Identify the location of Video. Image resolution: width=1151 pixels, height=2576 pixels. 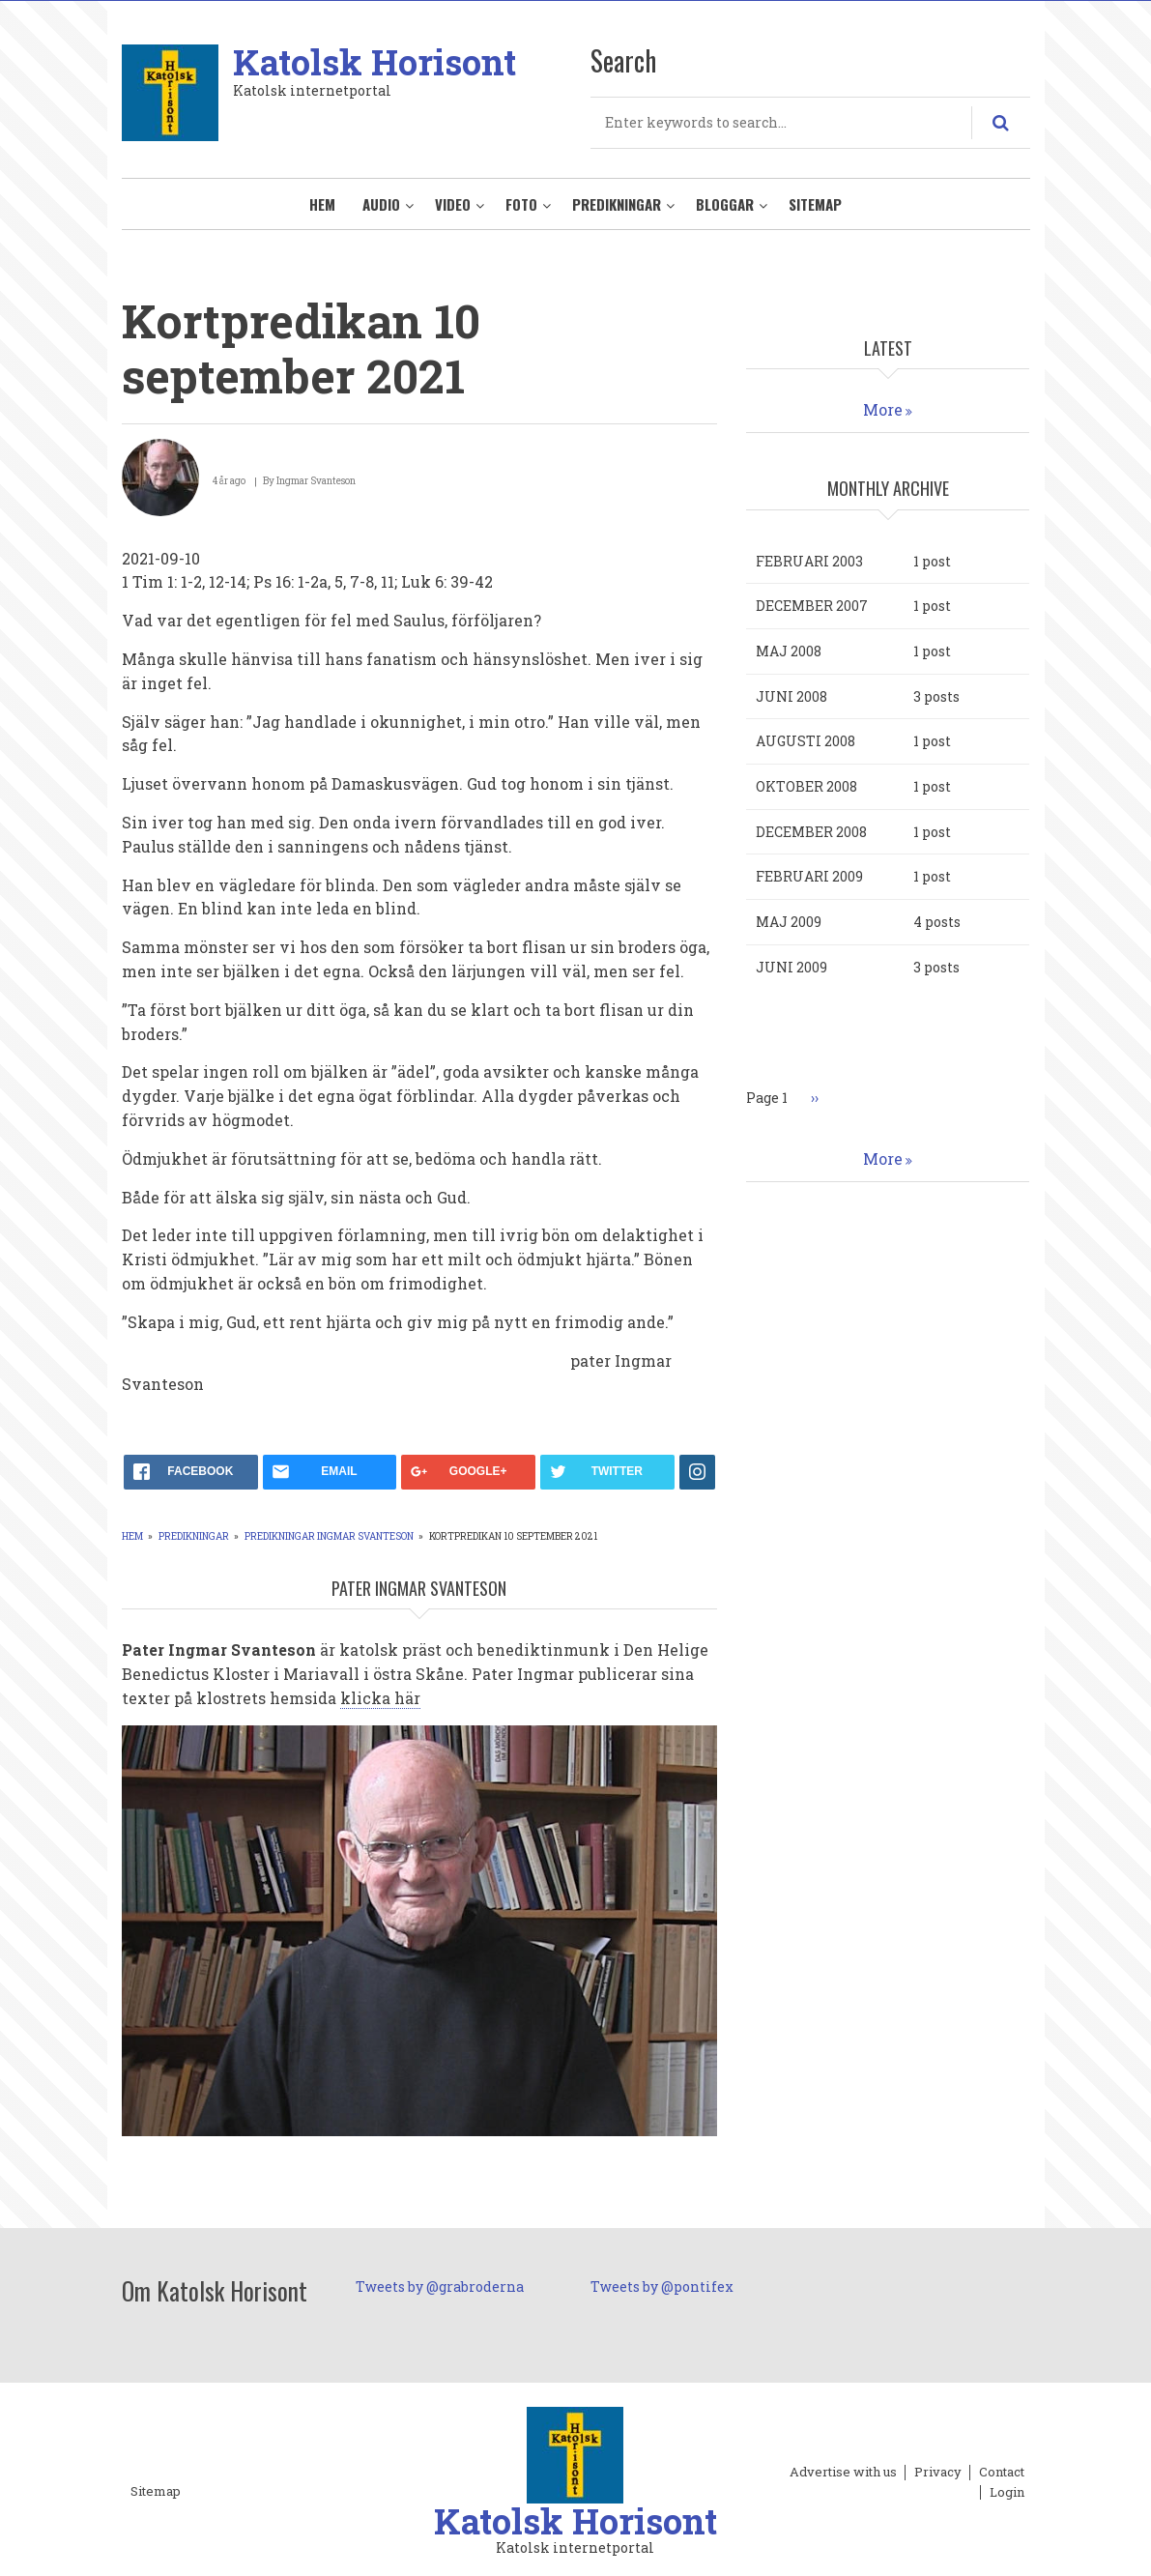
(453, 204).